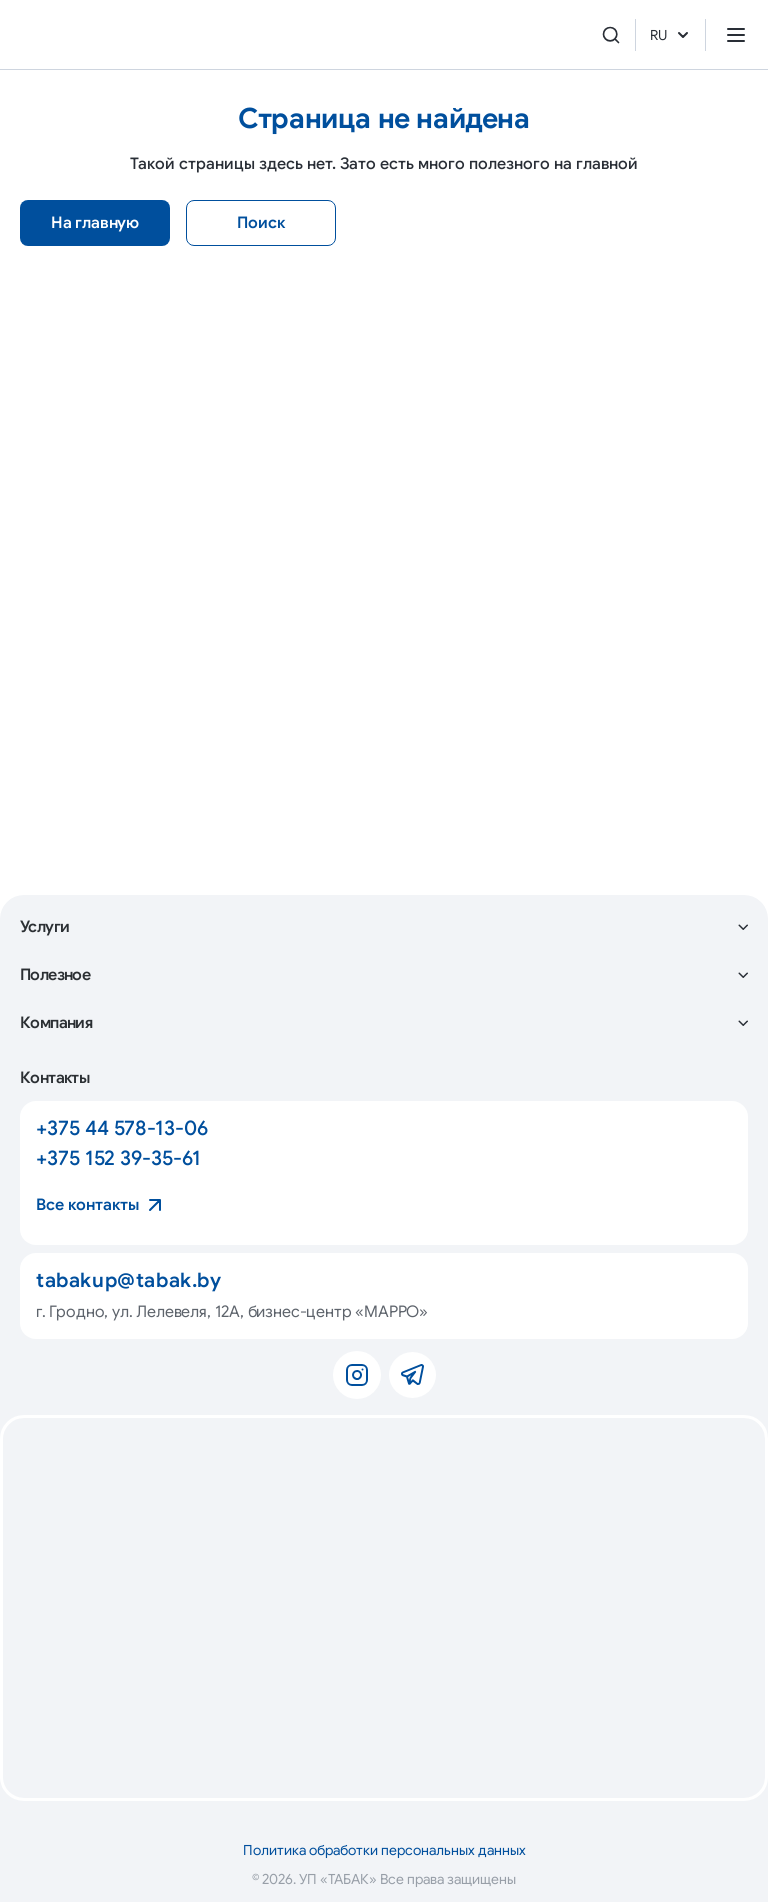  Describe the element at coordinates (670, 35) in the screenshot. I see `RU [button]` at that location.